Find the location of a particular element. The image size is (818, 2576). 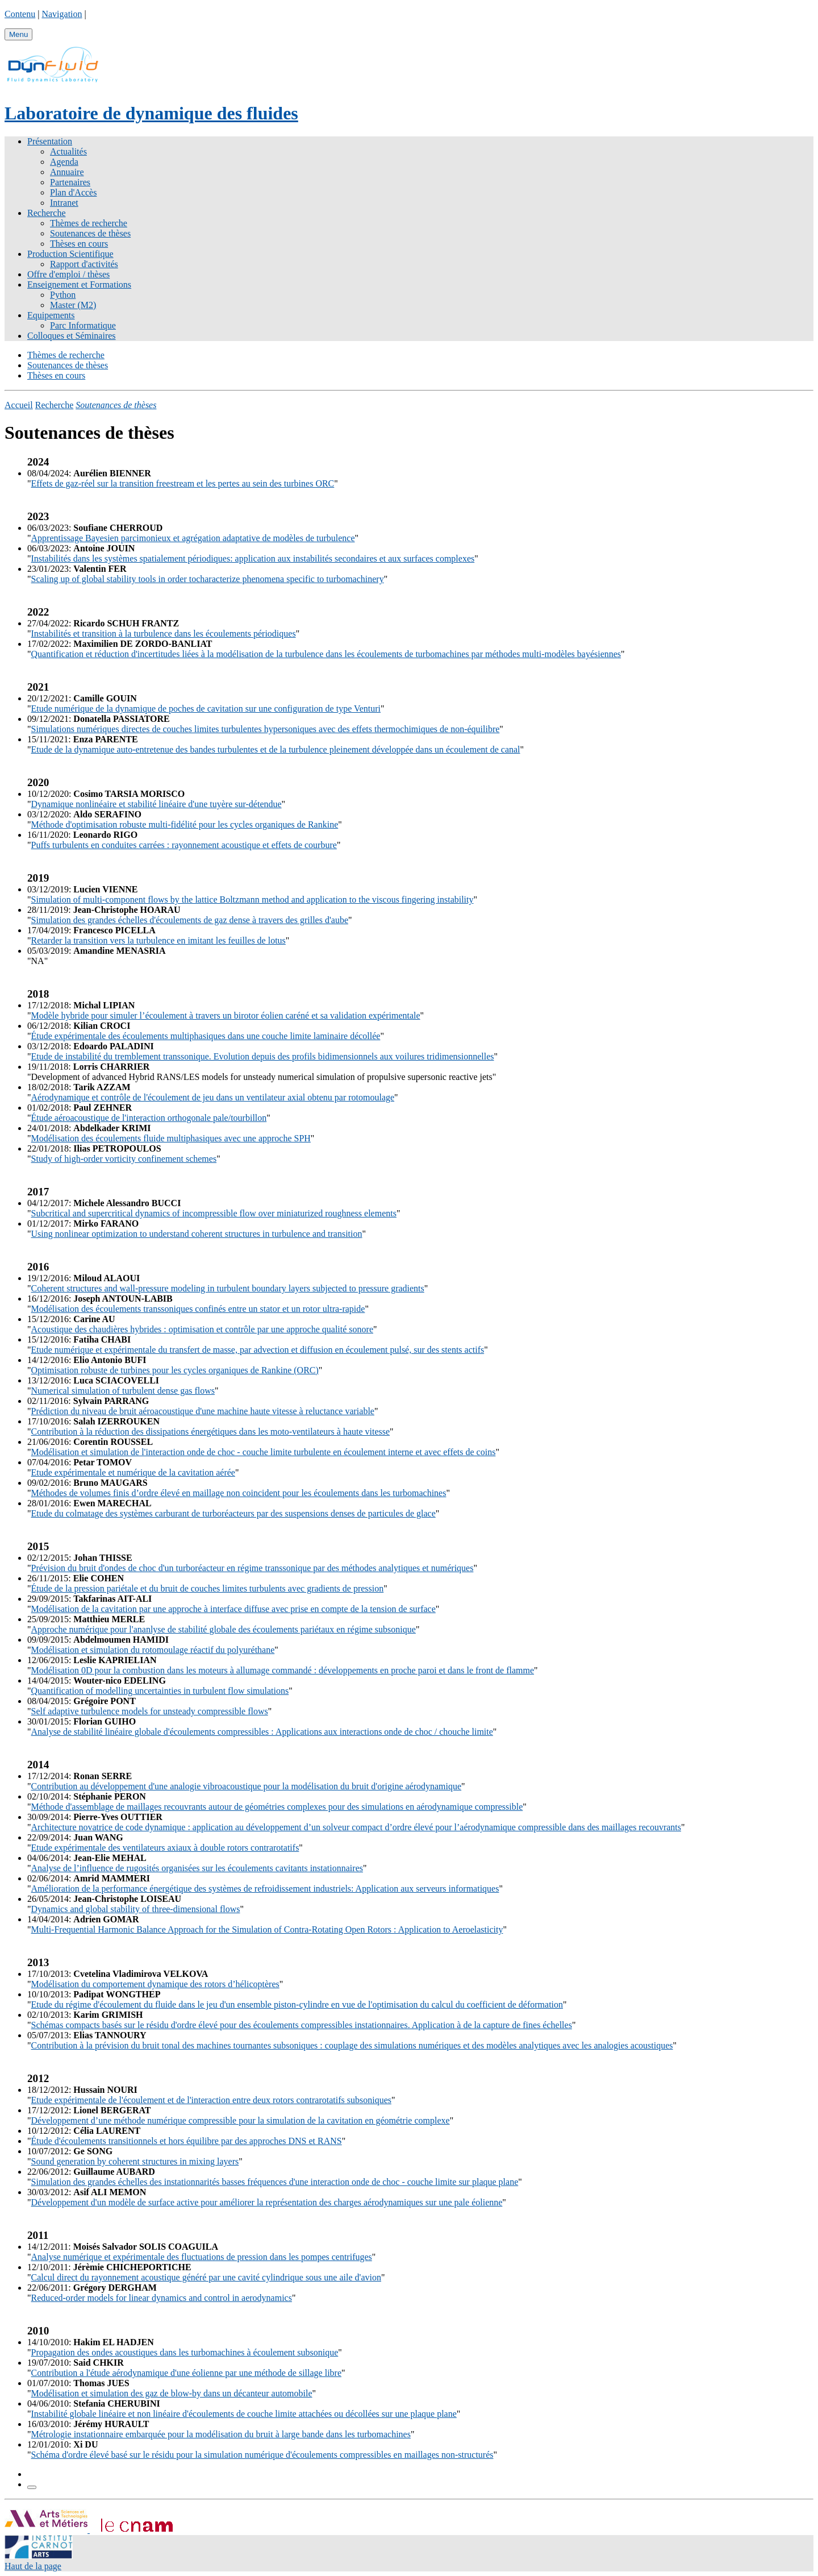

Puffs turbulents en conduites carrées : rayonnement acoustique et effets de courbure is located at coordinates (184, 845).